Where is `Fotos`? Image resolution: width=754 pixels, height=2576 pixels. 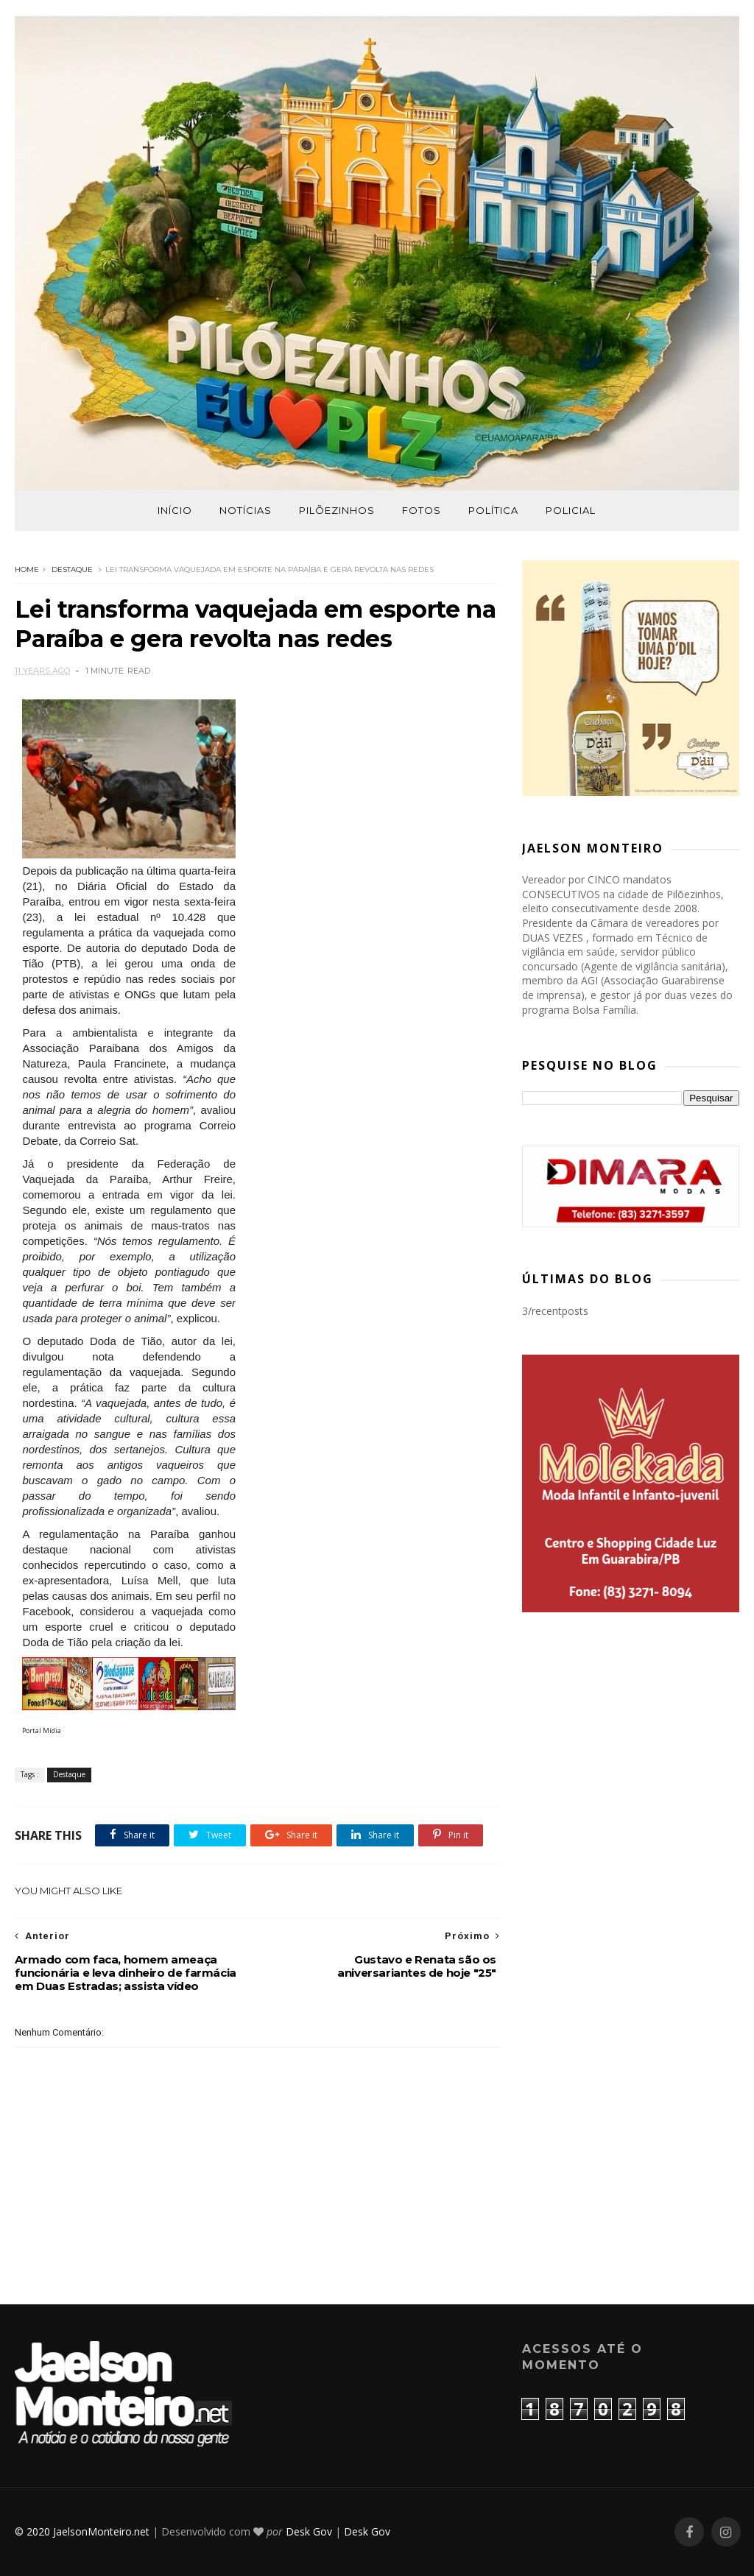
Fotos is located at coordinates (421, 510).